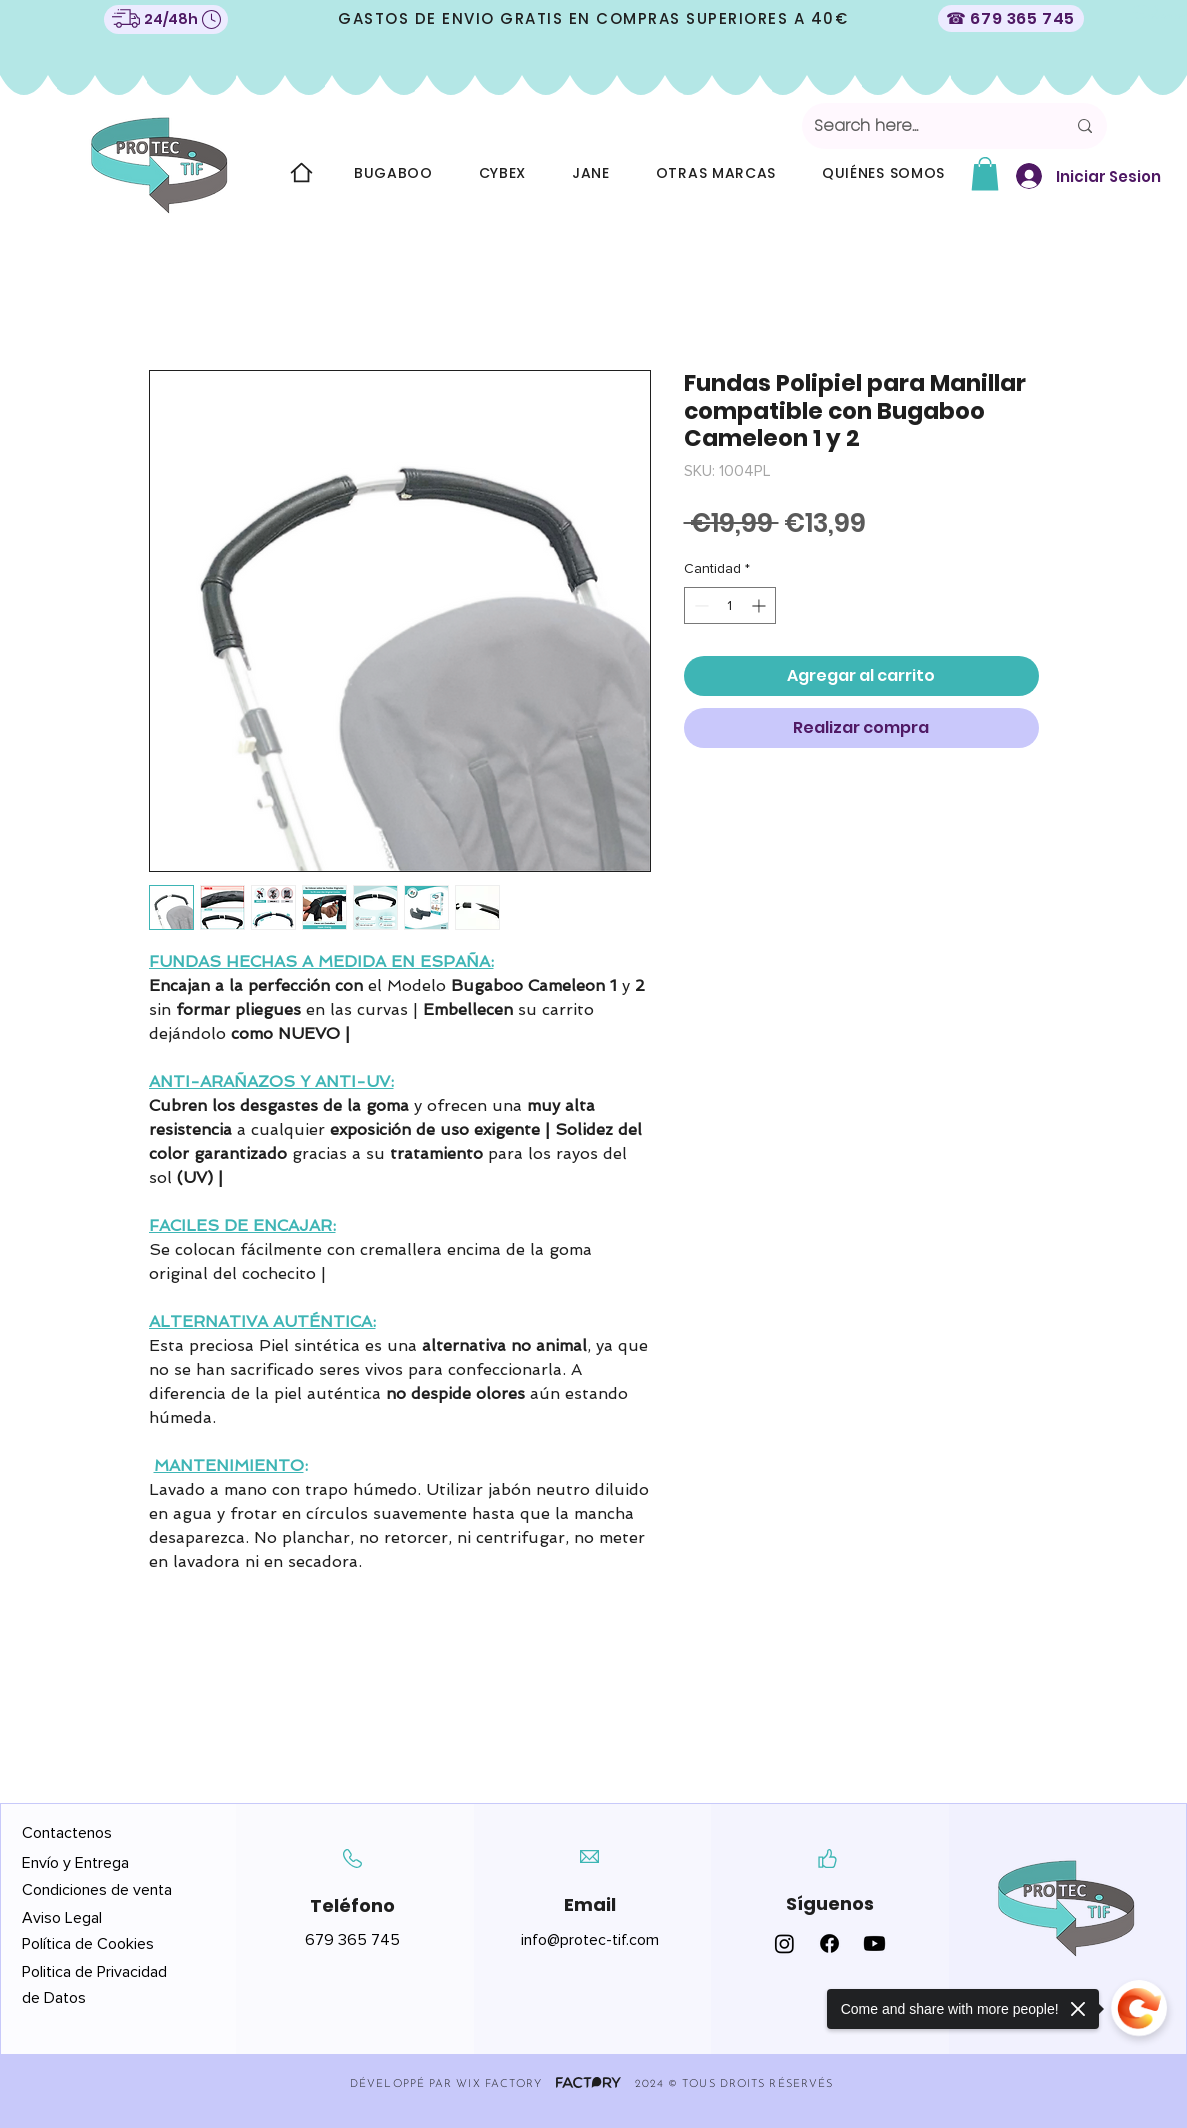 The image size is (1187, 2128). Describe the element at coordinates (75, 1863) in the screenshot. I see `Envío y Entrega` at that location.